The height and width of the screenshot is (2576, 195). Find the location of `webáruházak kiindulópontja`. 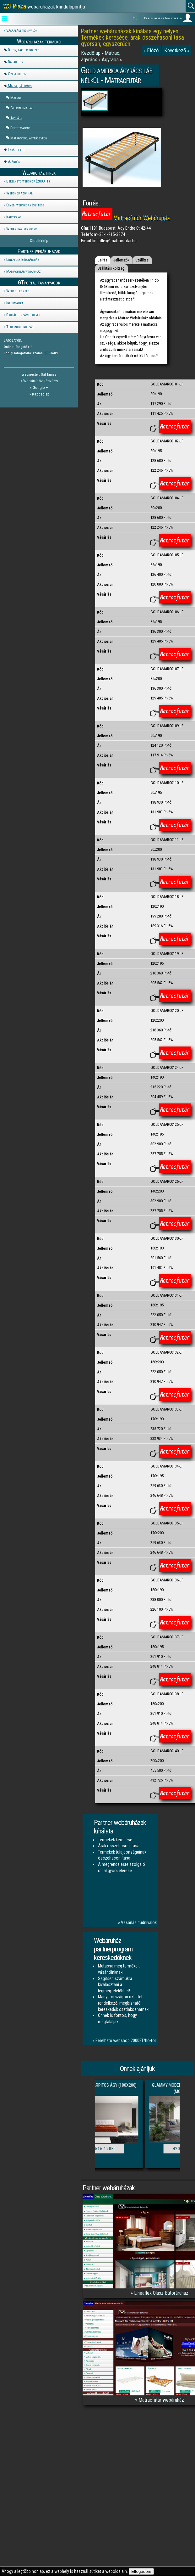

webáruházak kiindulópontja is located at coordinates (44, 6).